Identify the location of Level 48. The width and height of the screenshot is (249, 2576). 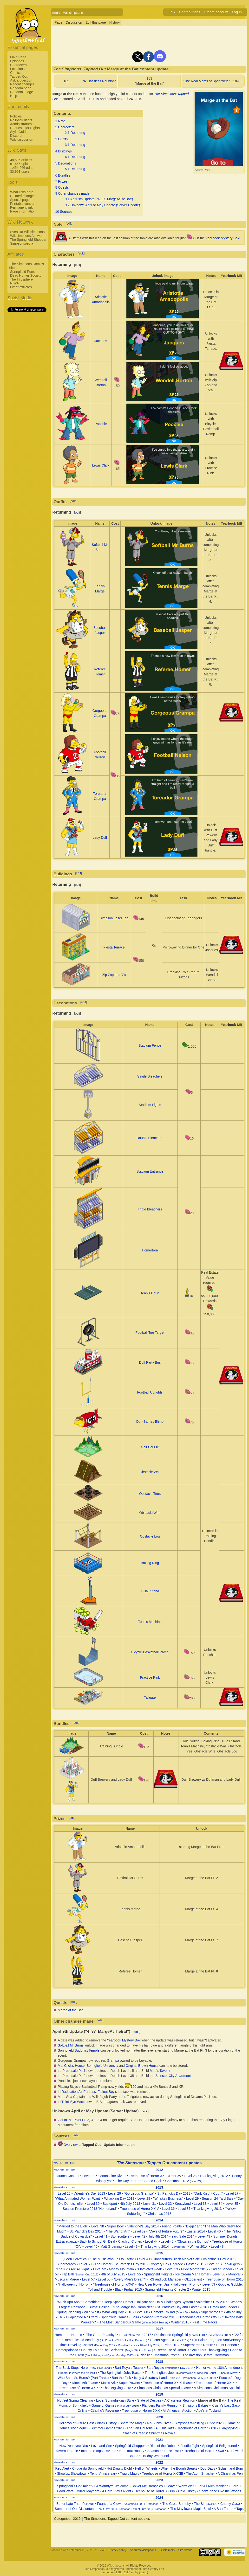
(217, 2246).